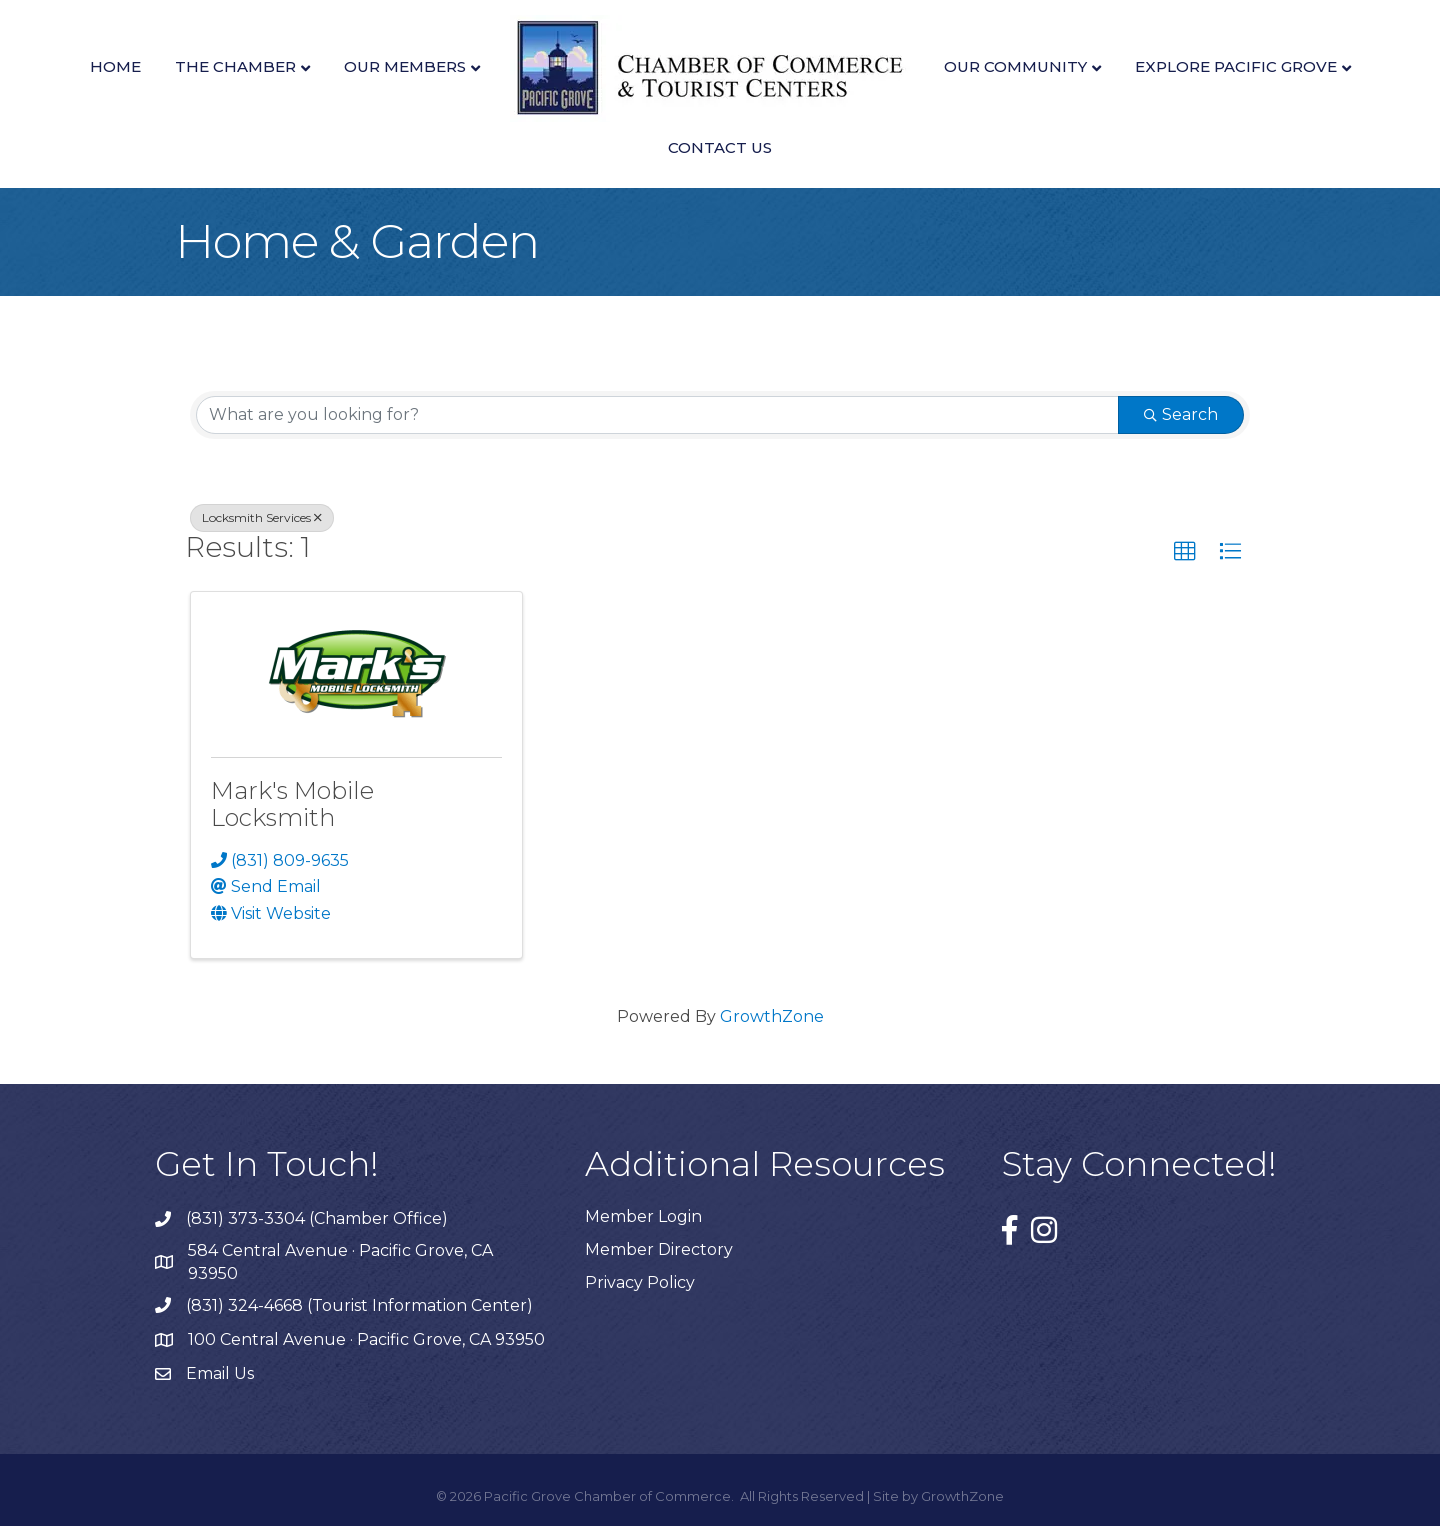  Describe the element at coordinates (1185, 552) in the screenshot. I see `[button]` at that location.